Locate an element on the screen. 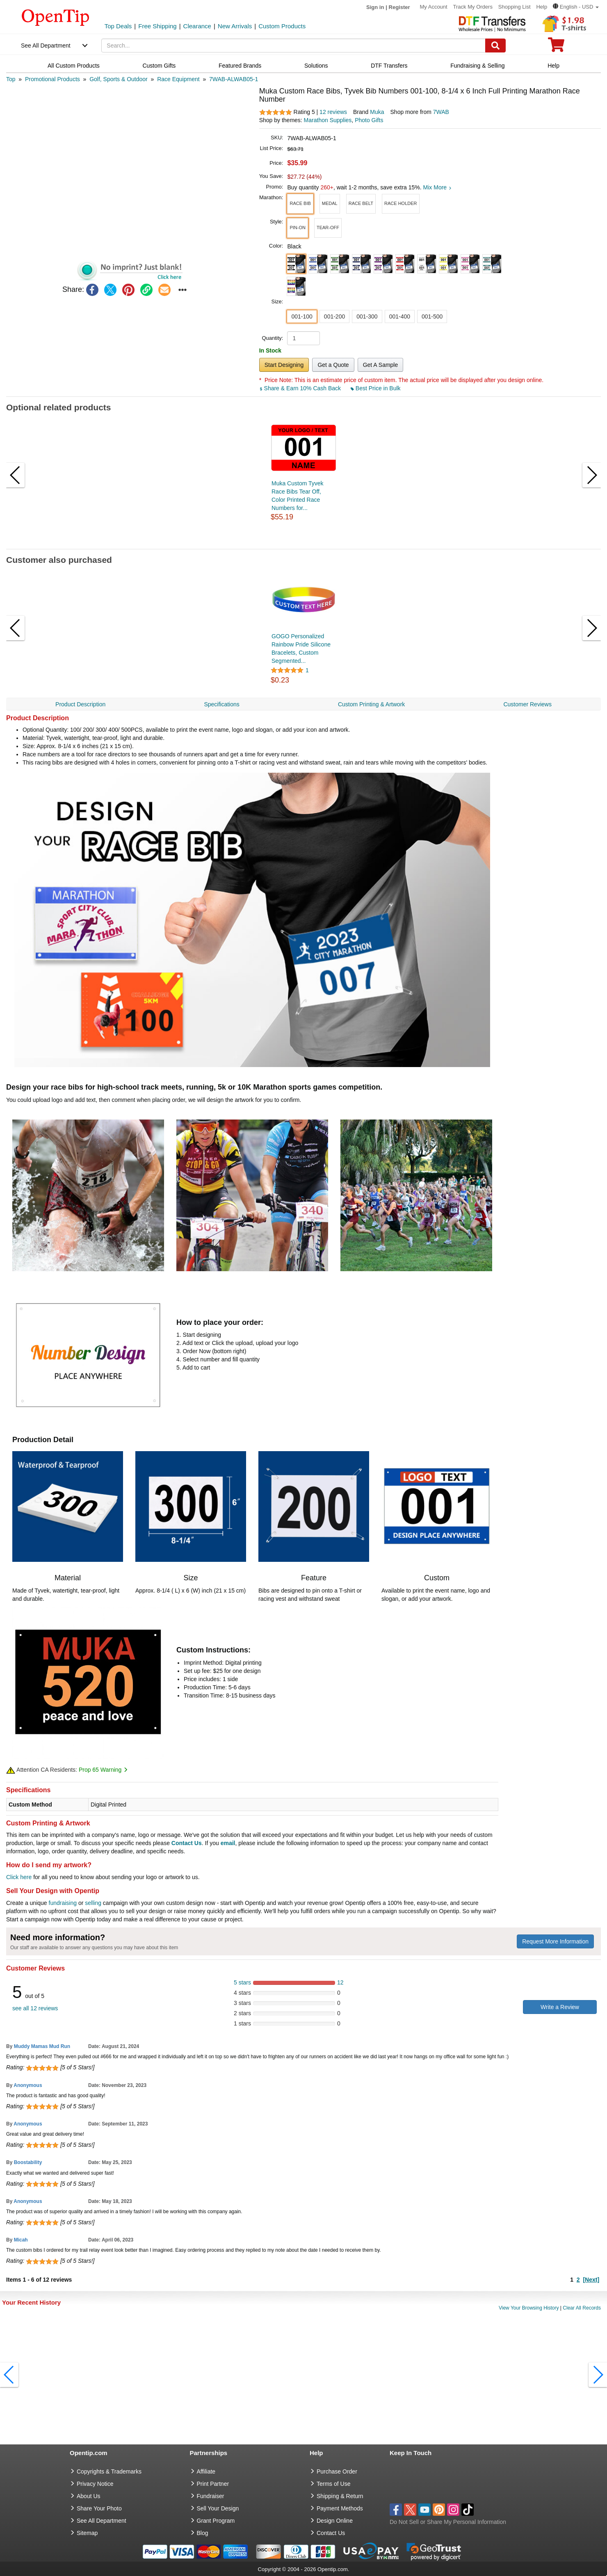 The image size is (607, 2576). Design Online is located at coordinates (335, 2520).